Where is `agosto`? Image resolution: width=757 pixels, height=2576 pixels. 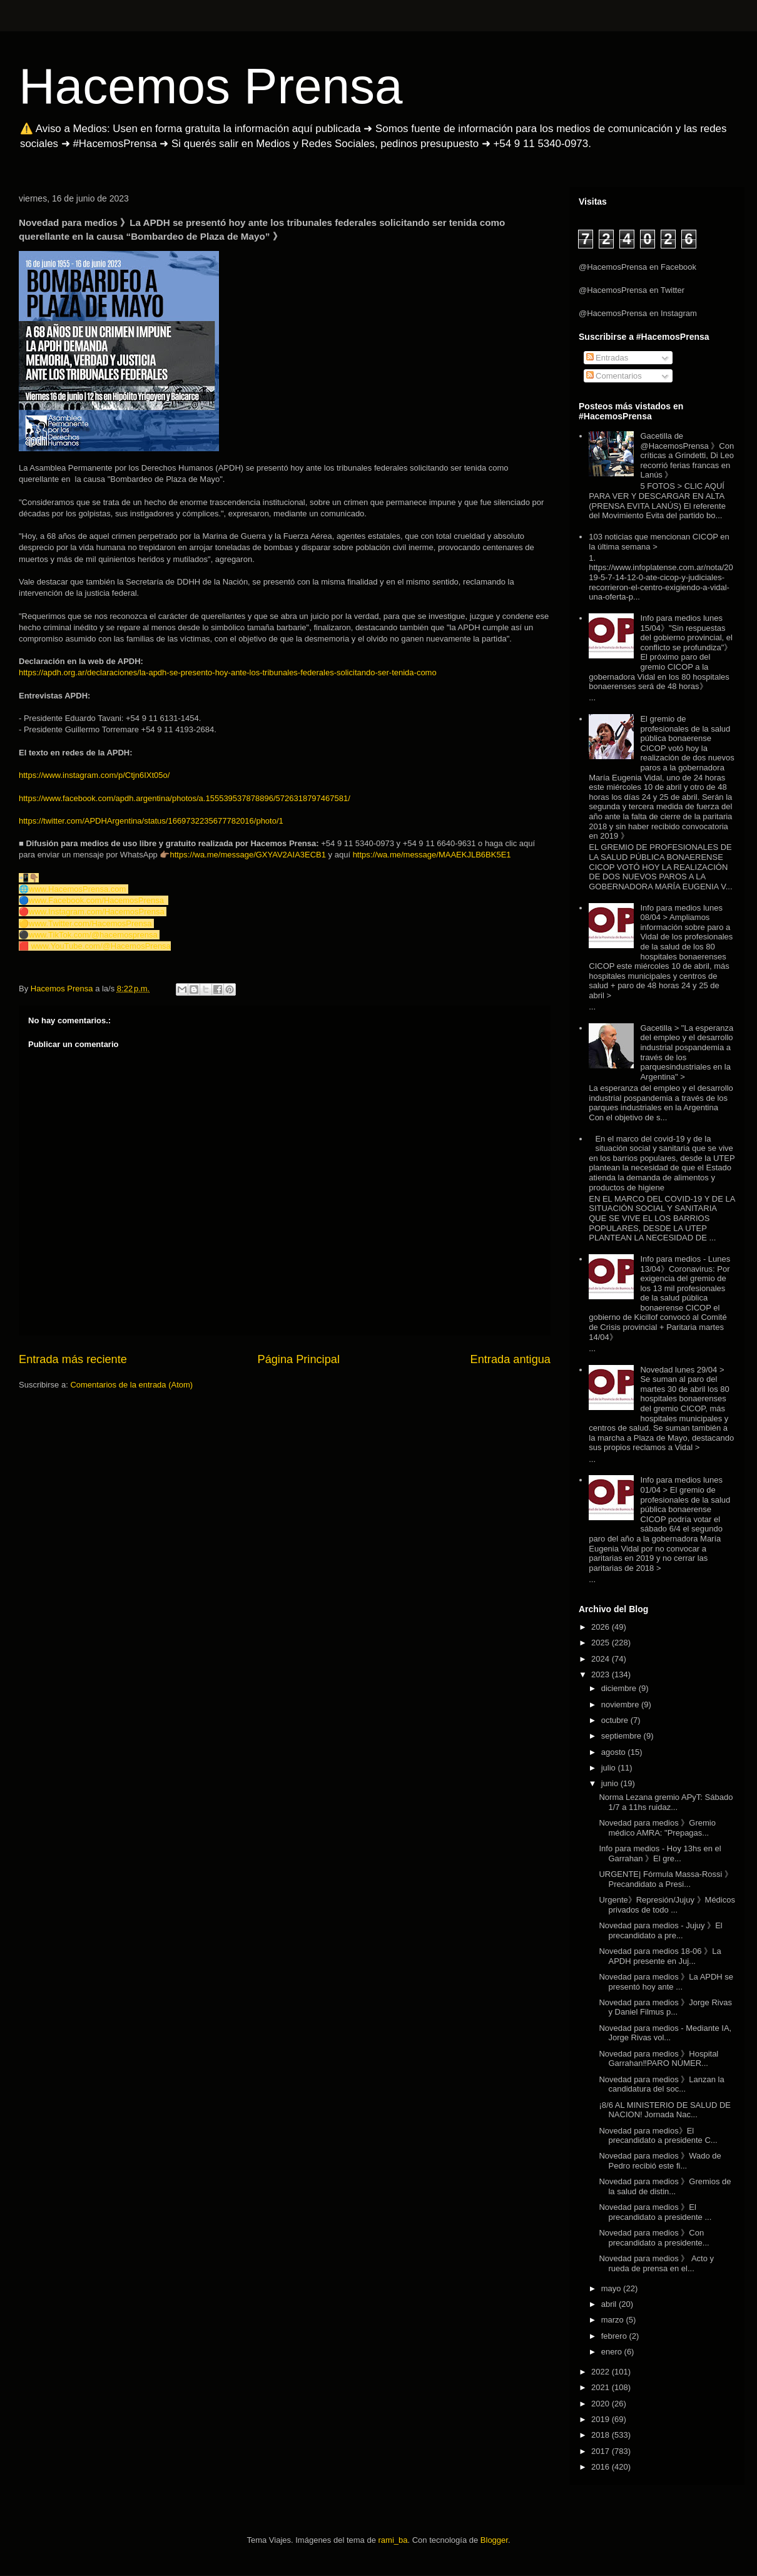 agosto is located at coordinates (614, 1752).